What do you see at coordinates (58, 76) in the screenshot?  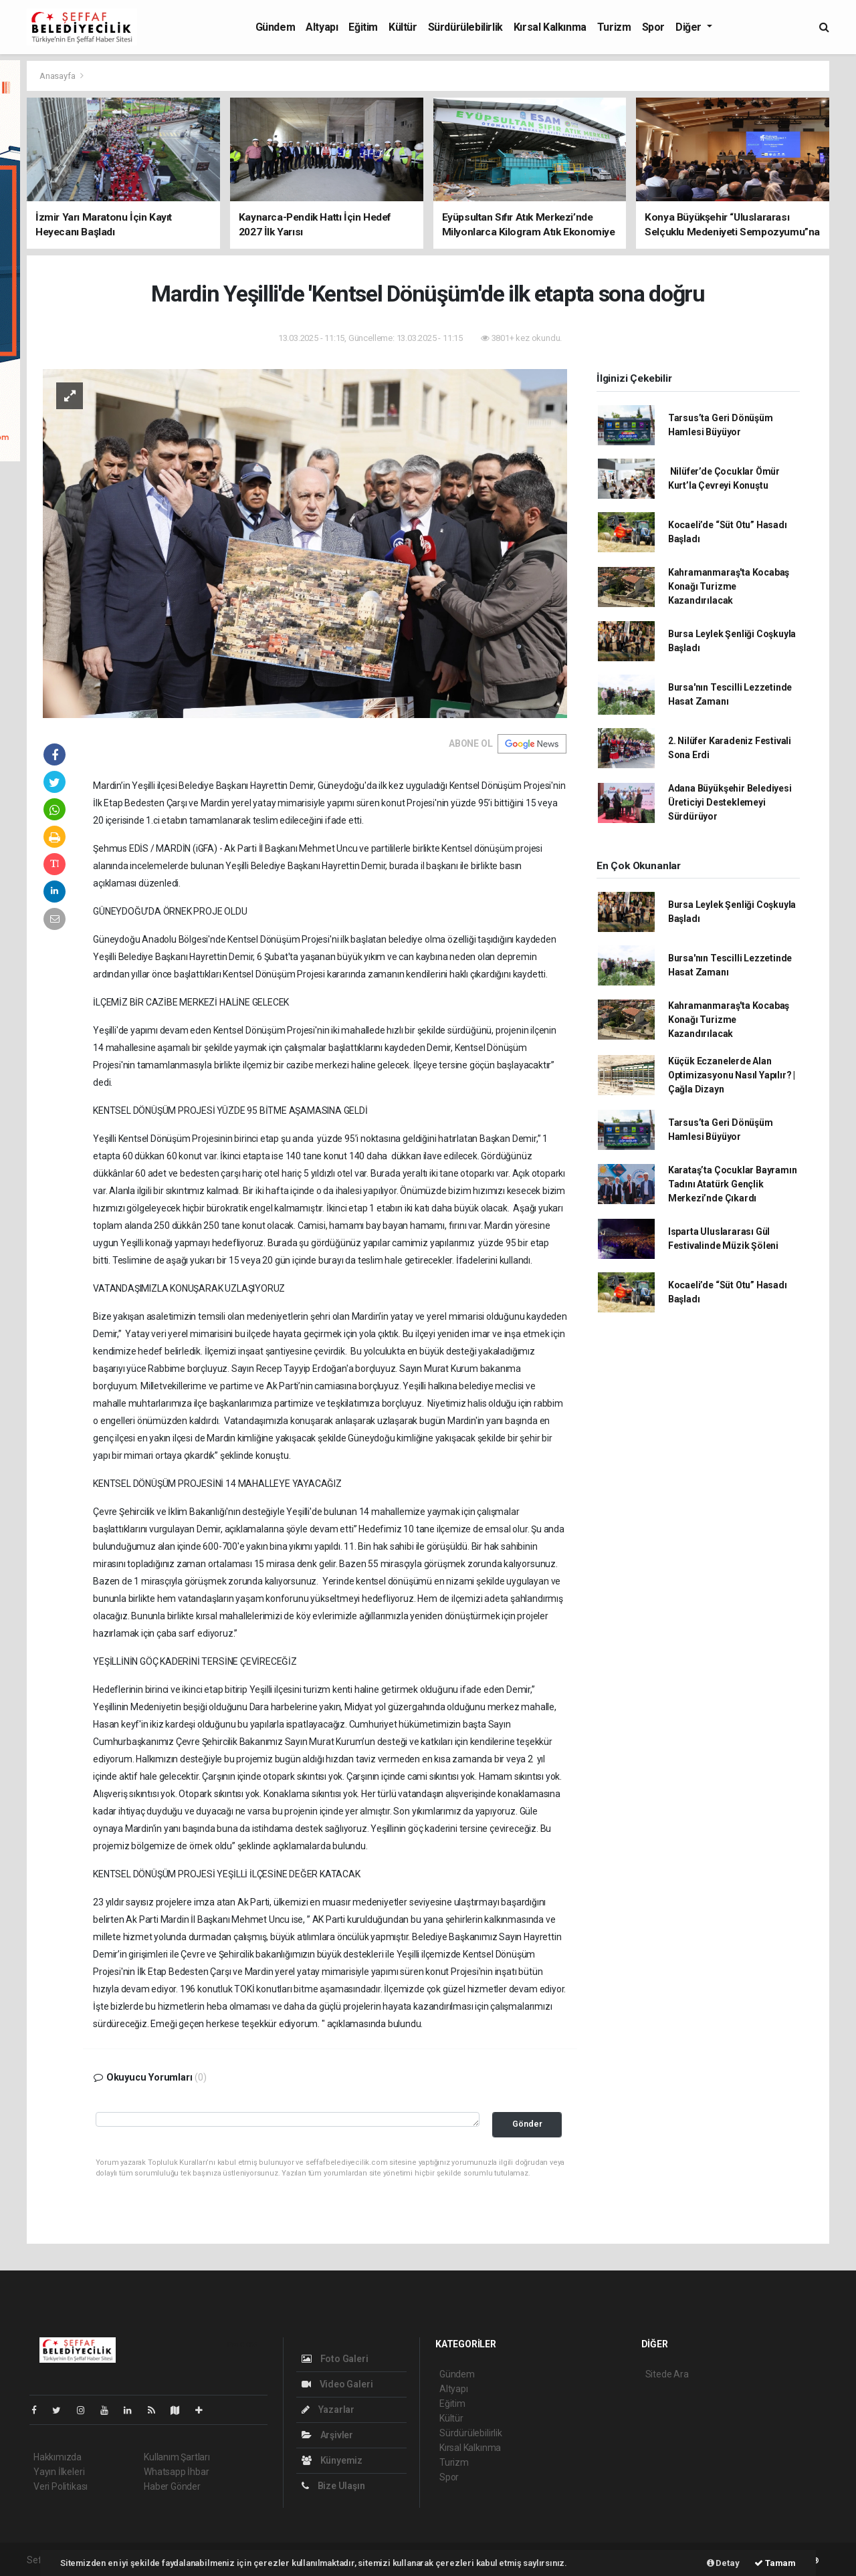 I see `Anasayfa` at bounding box center [58, 76].